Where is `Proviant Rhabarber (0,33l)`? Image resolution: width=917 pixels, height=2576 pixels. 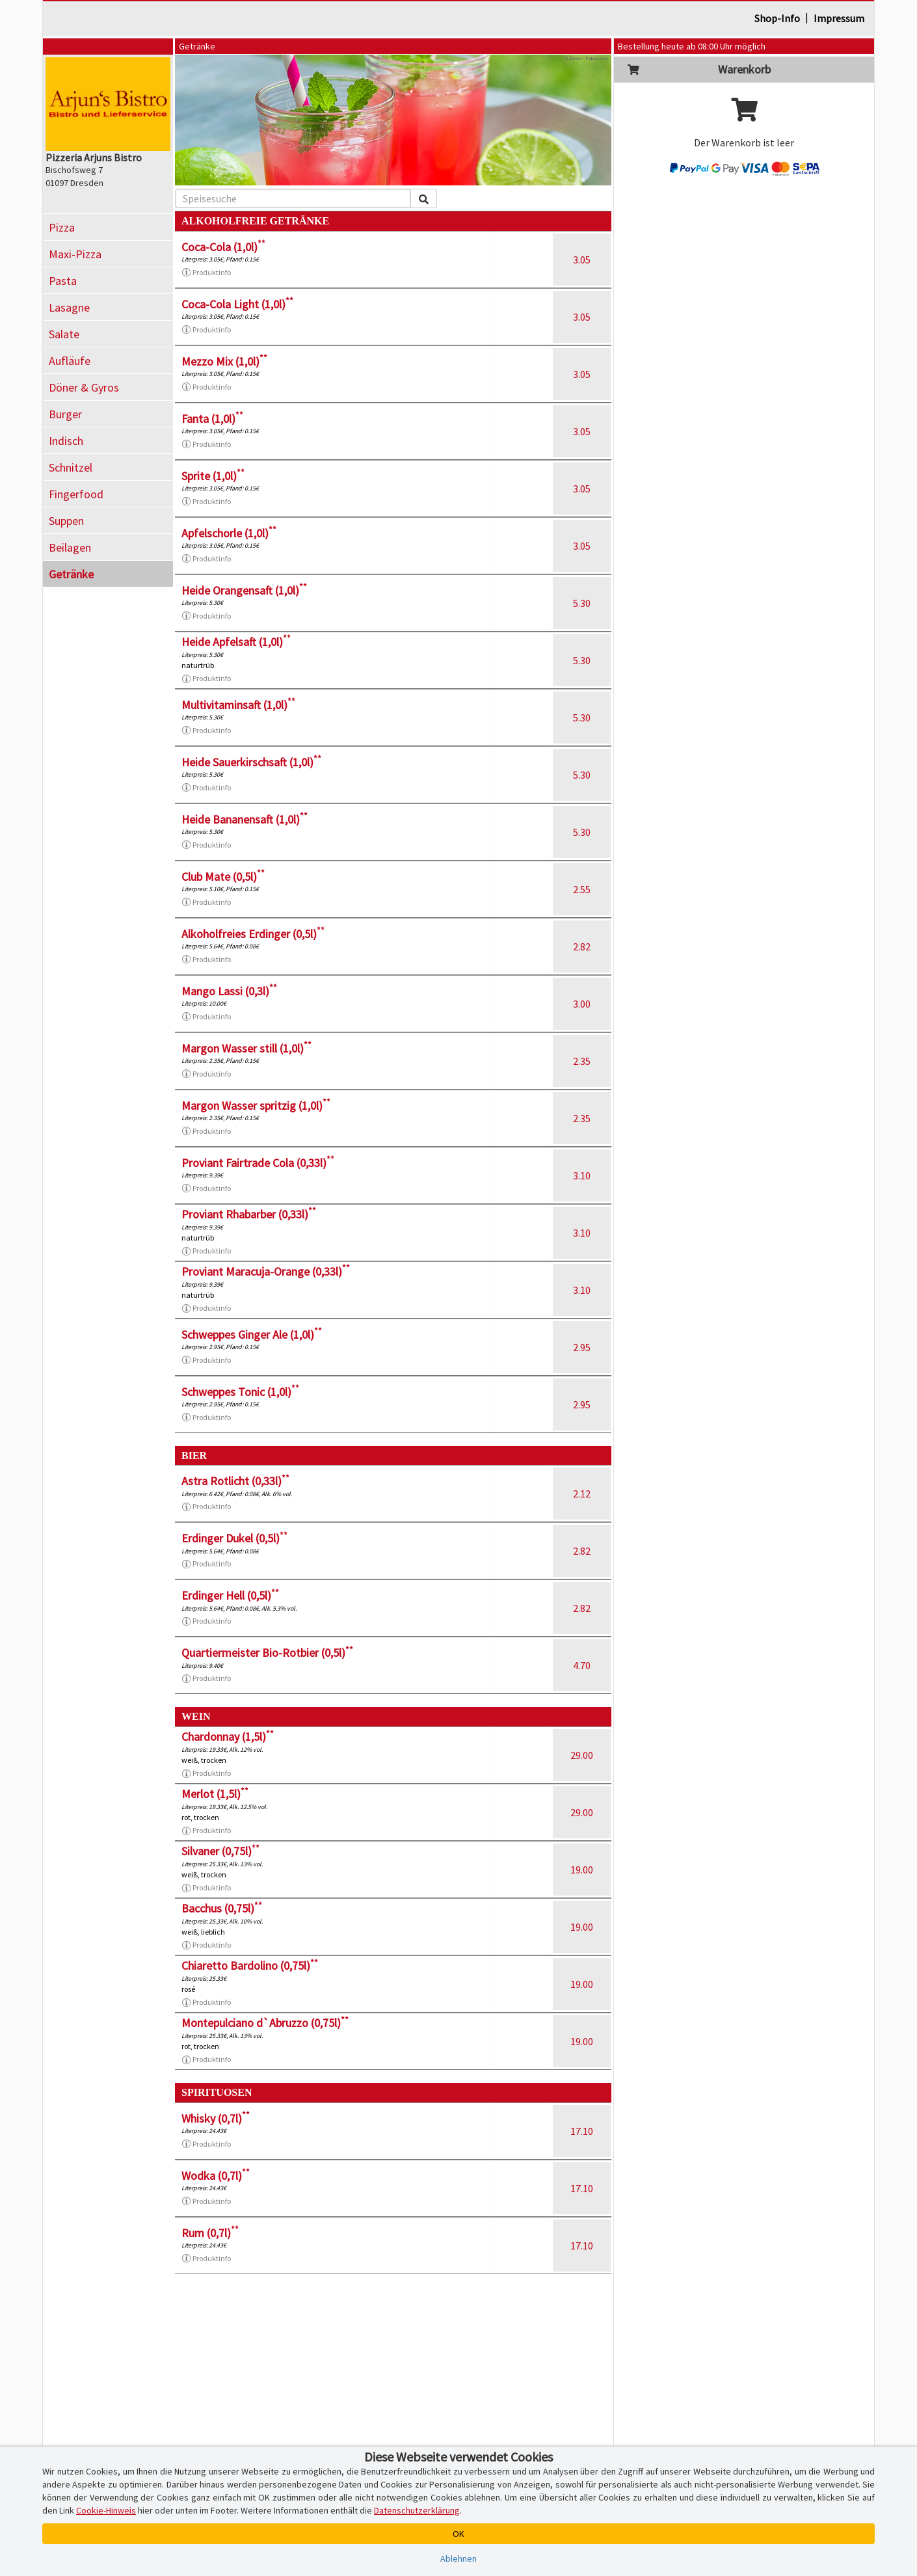 Proviant Rhabarber (0,33l) is located at coordinates (248, 1214).